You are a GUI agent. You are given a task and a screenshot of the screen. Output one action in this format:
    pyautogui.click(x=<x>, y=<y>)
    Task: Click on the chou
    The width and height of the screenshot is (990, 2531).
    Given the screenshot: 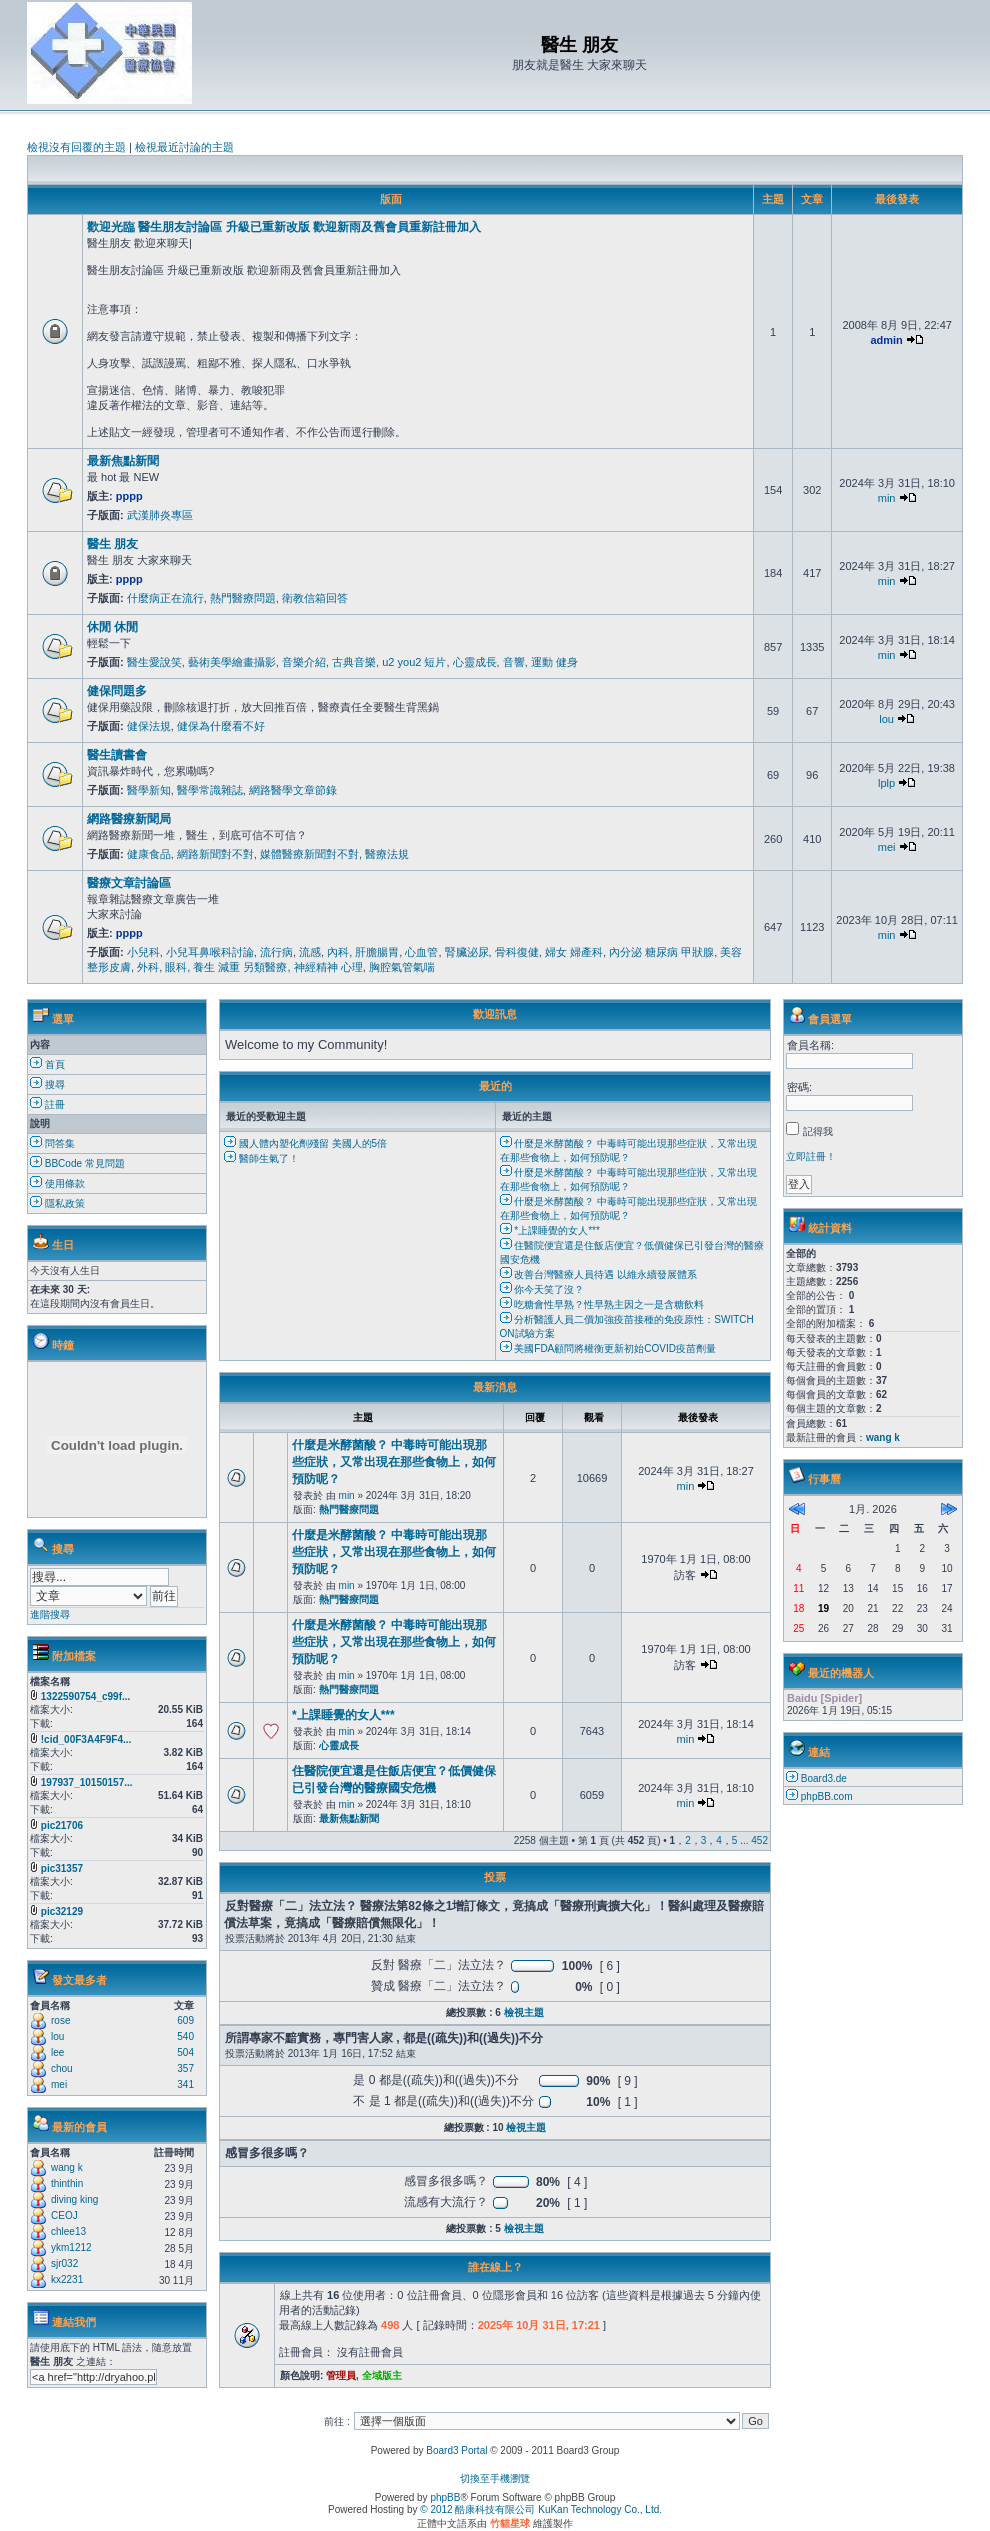 What is the action you would take?
    pyautogui.click(x=62, y=2068)
    